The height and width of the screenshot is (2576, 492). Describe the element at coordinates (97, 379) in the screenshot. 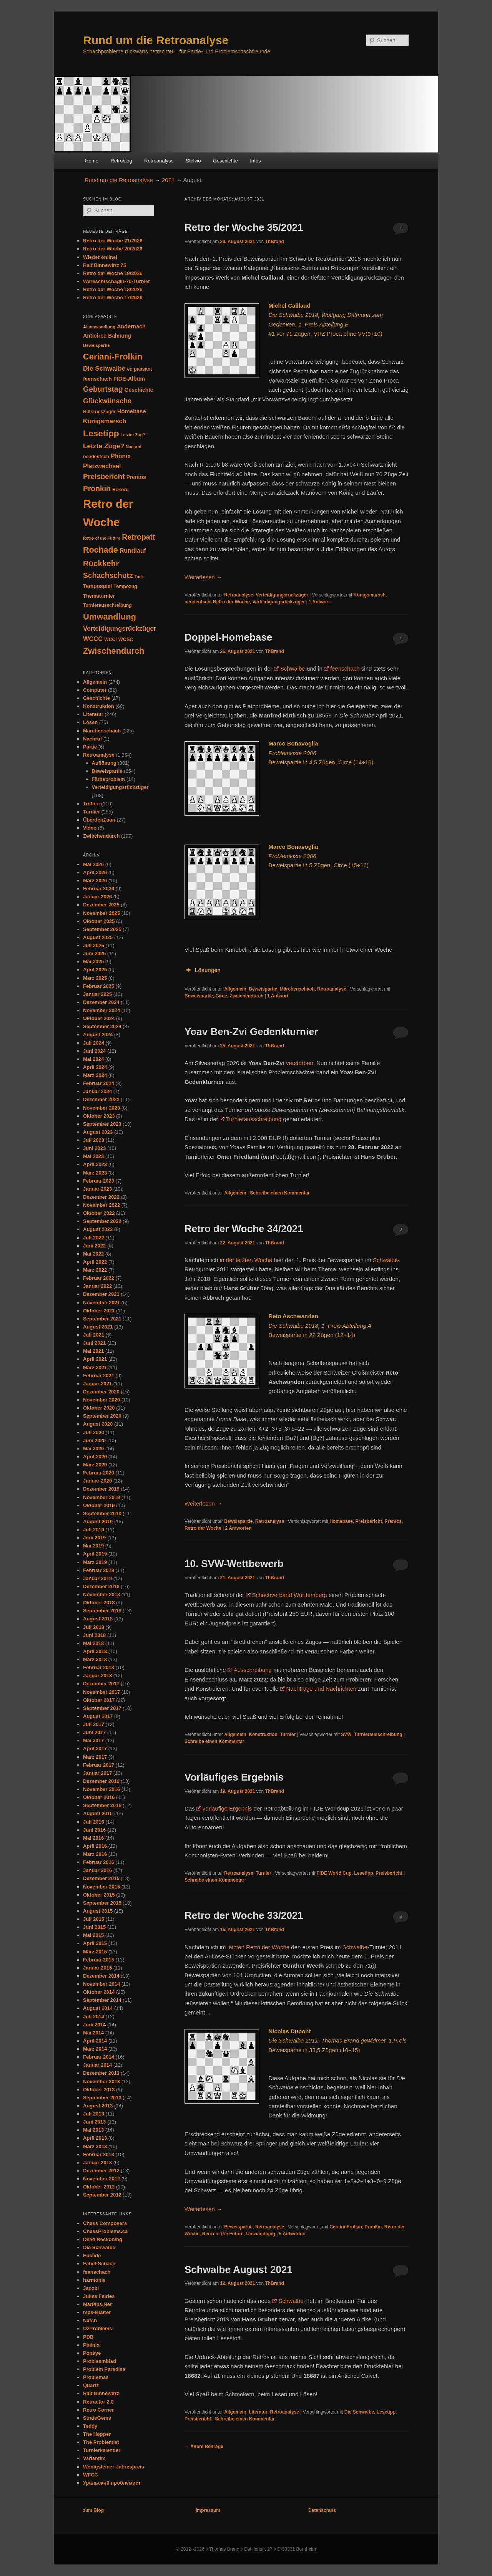

I see `feenschach [feenschach (42 Einträge)]` at that location.